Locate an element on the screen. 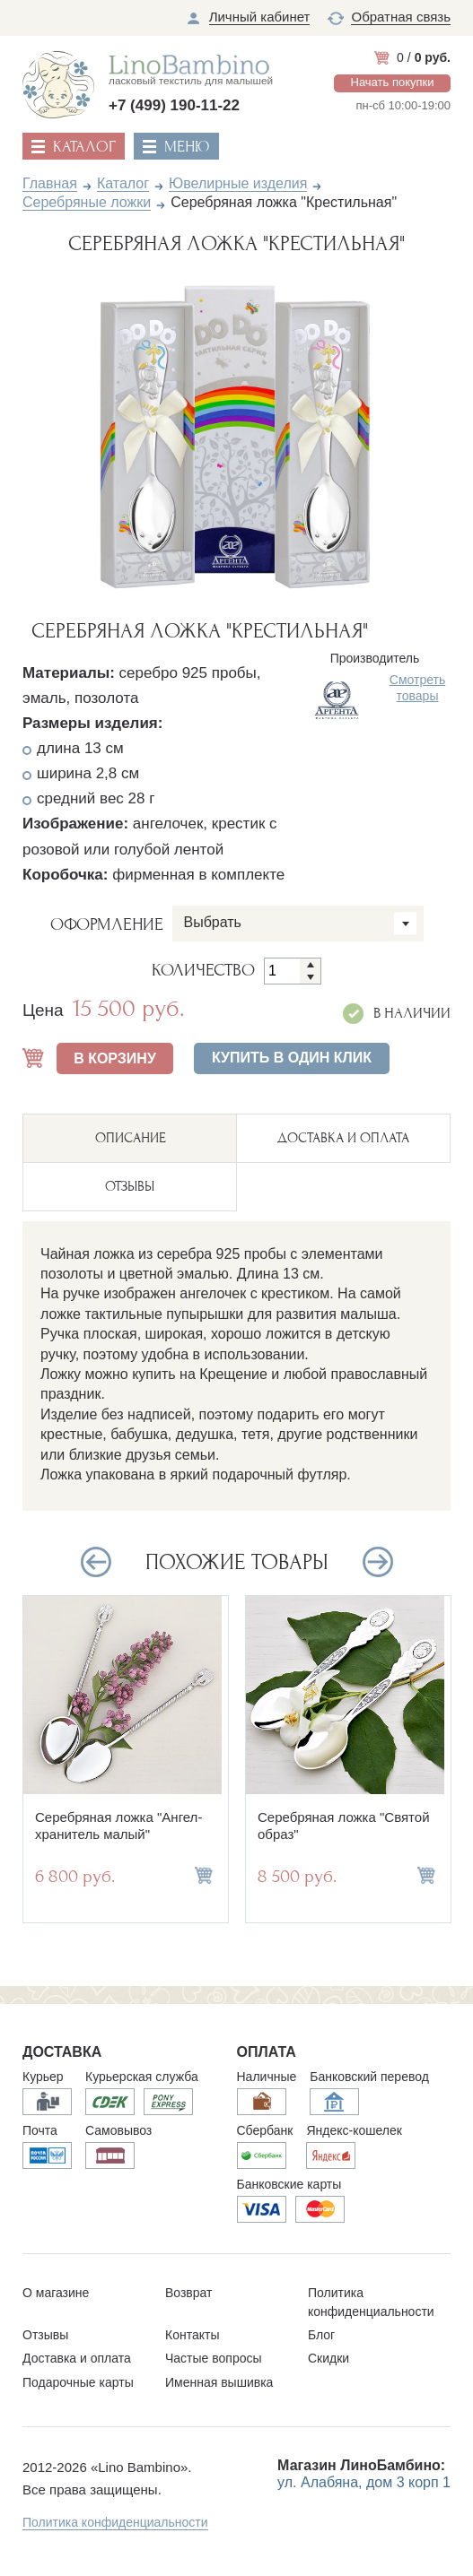 The image size is (473, 2576). Политика конфиденциальности is located at coordinates (115, 2522).